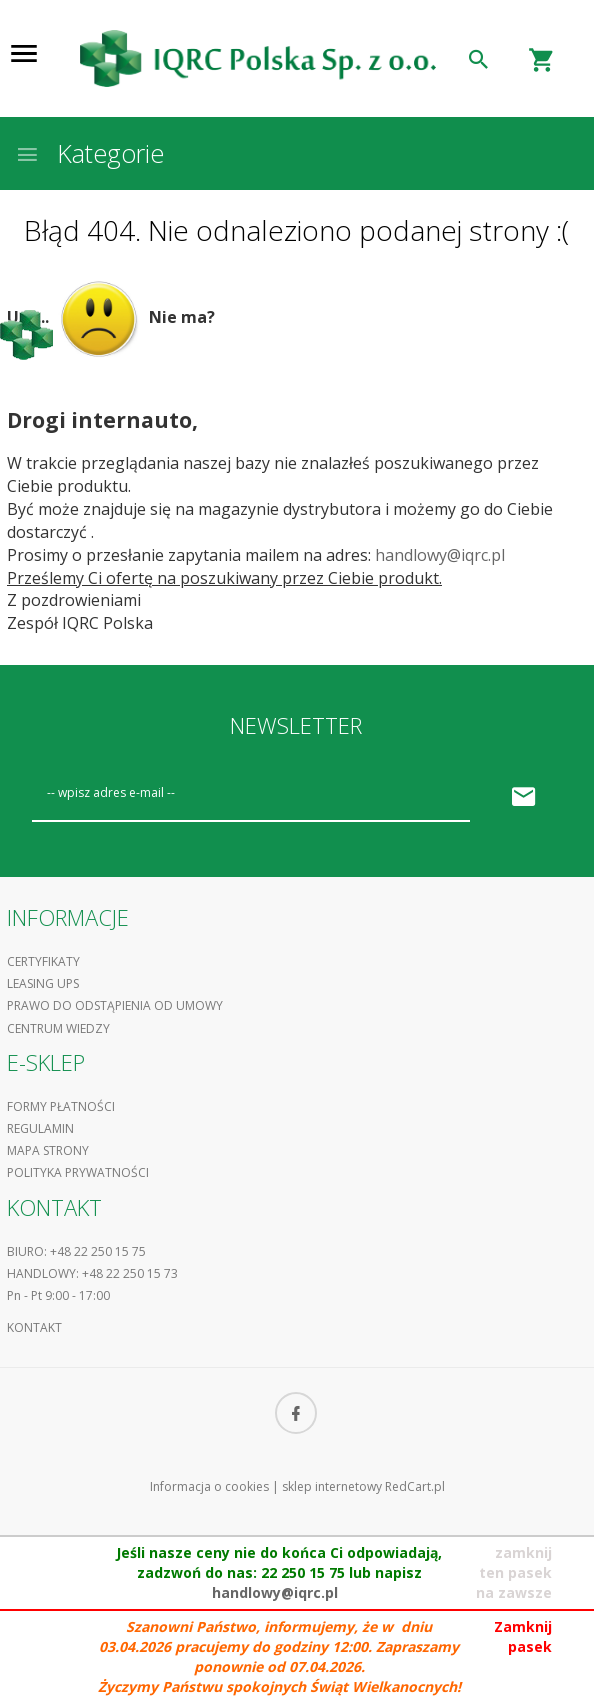 The image size is (594, 1703). Describe the element at coordinates (48, 1150) in the screenshot. I see `Mapa strony` at that location.